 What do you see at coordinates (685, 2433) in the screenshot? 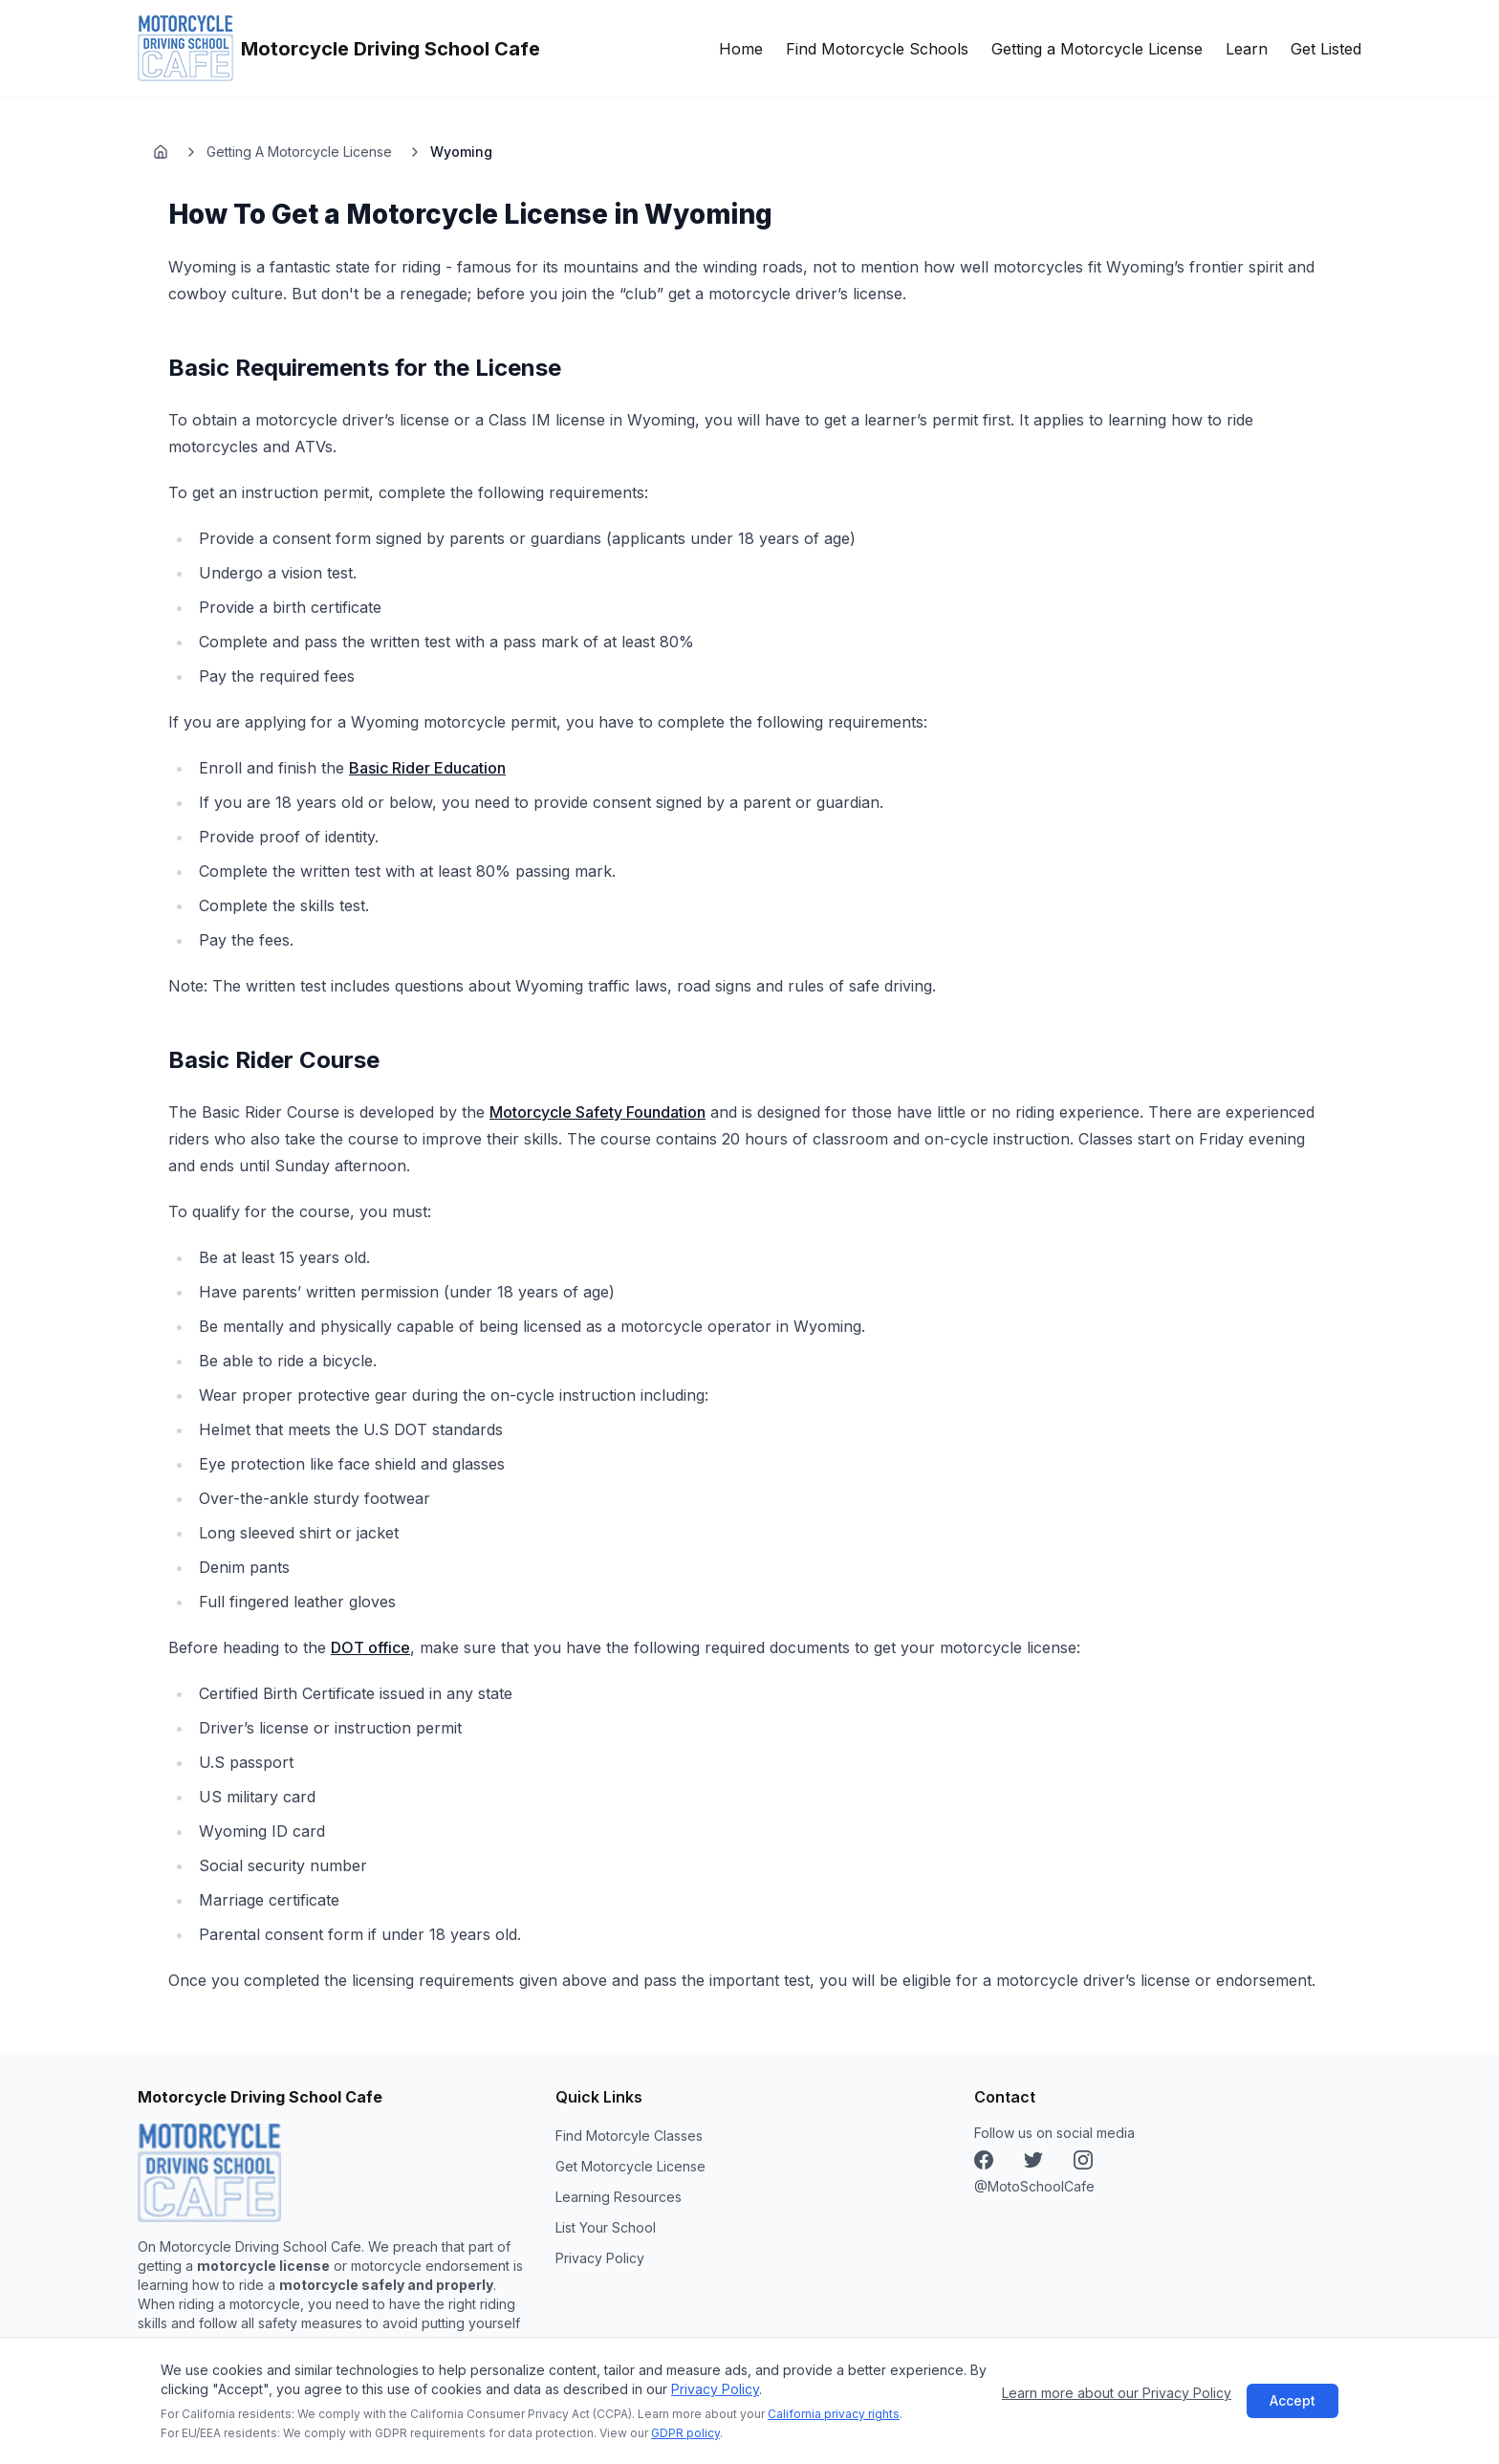
I see `GDPR policy` at bounding box center [685, 2433].